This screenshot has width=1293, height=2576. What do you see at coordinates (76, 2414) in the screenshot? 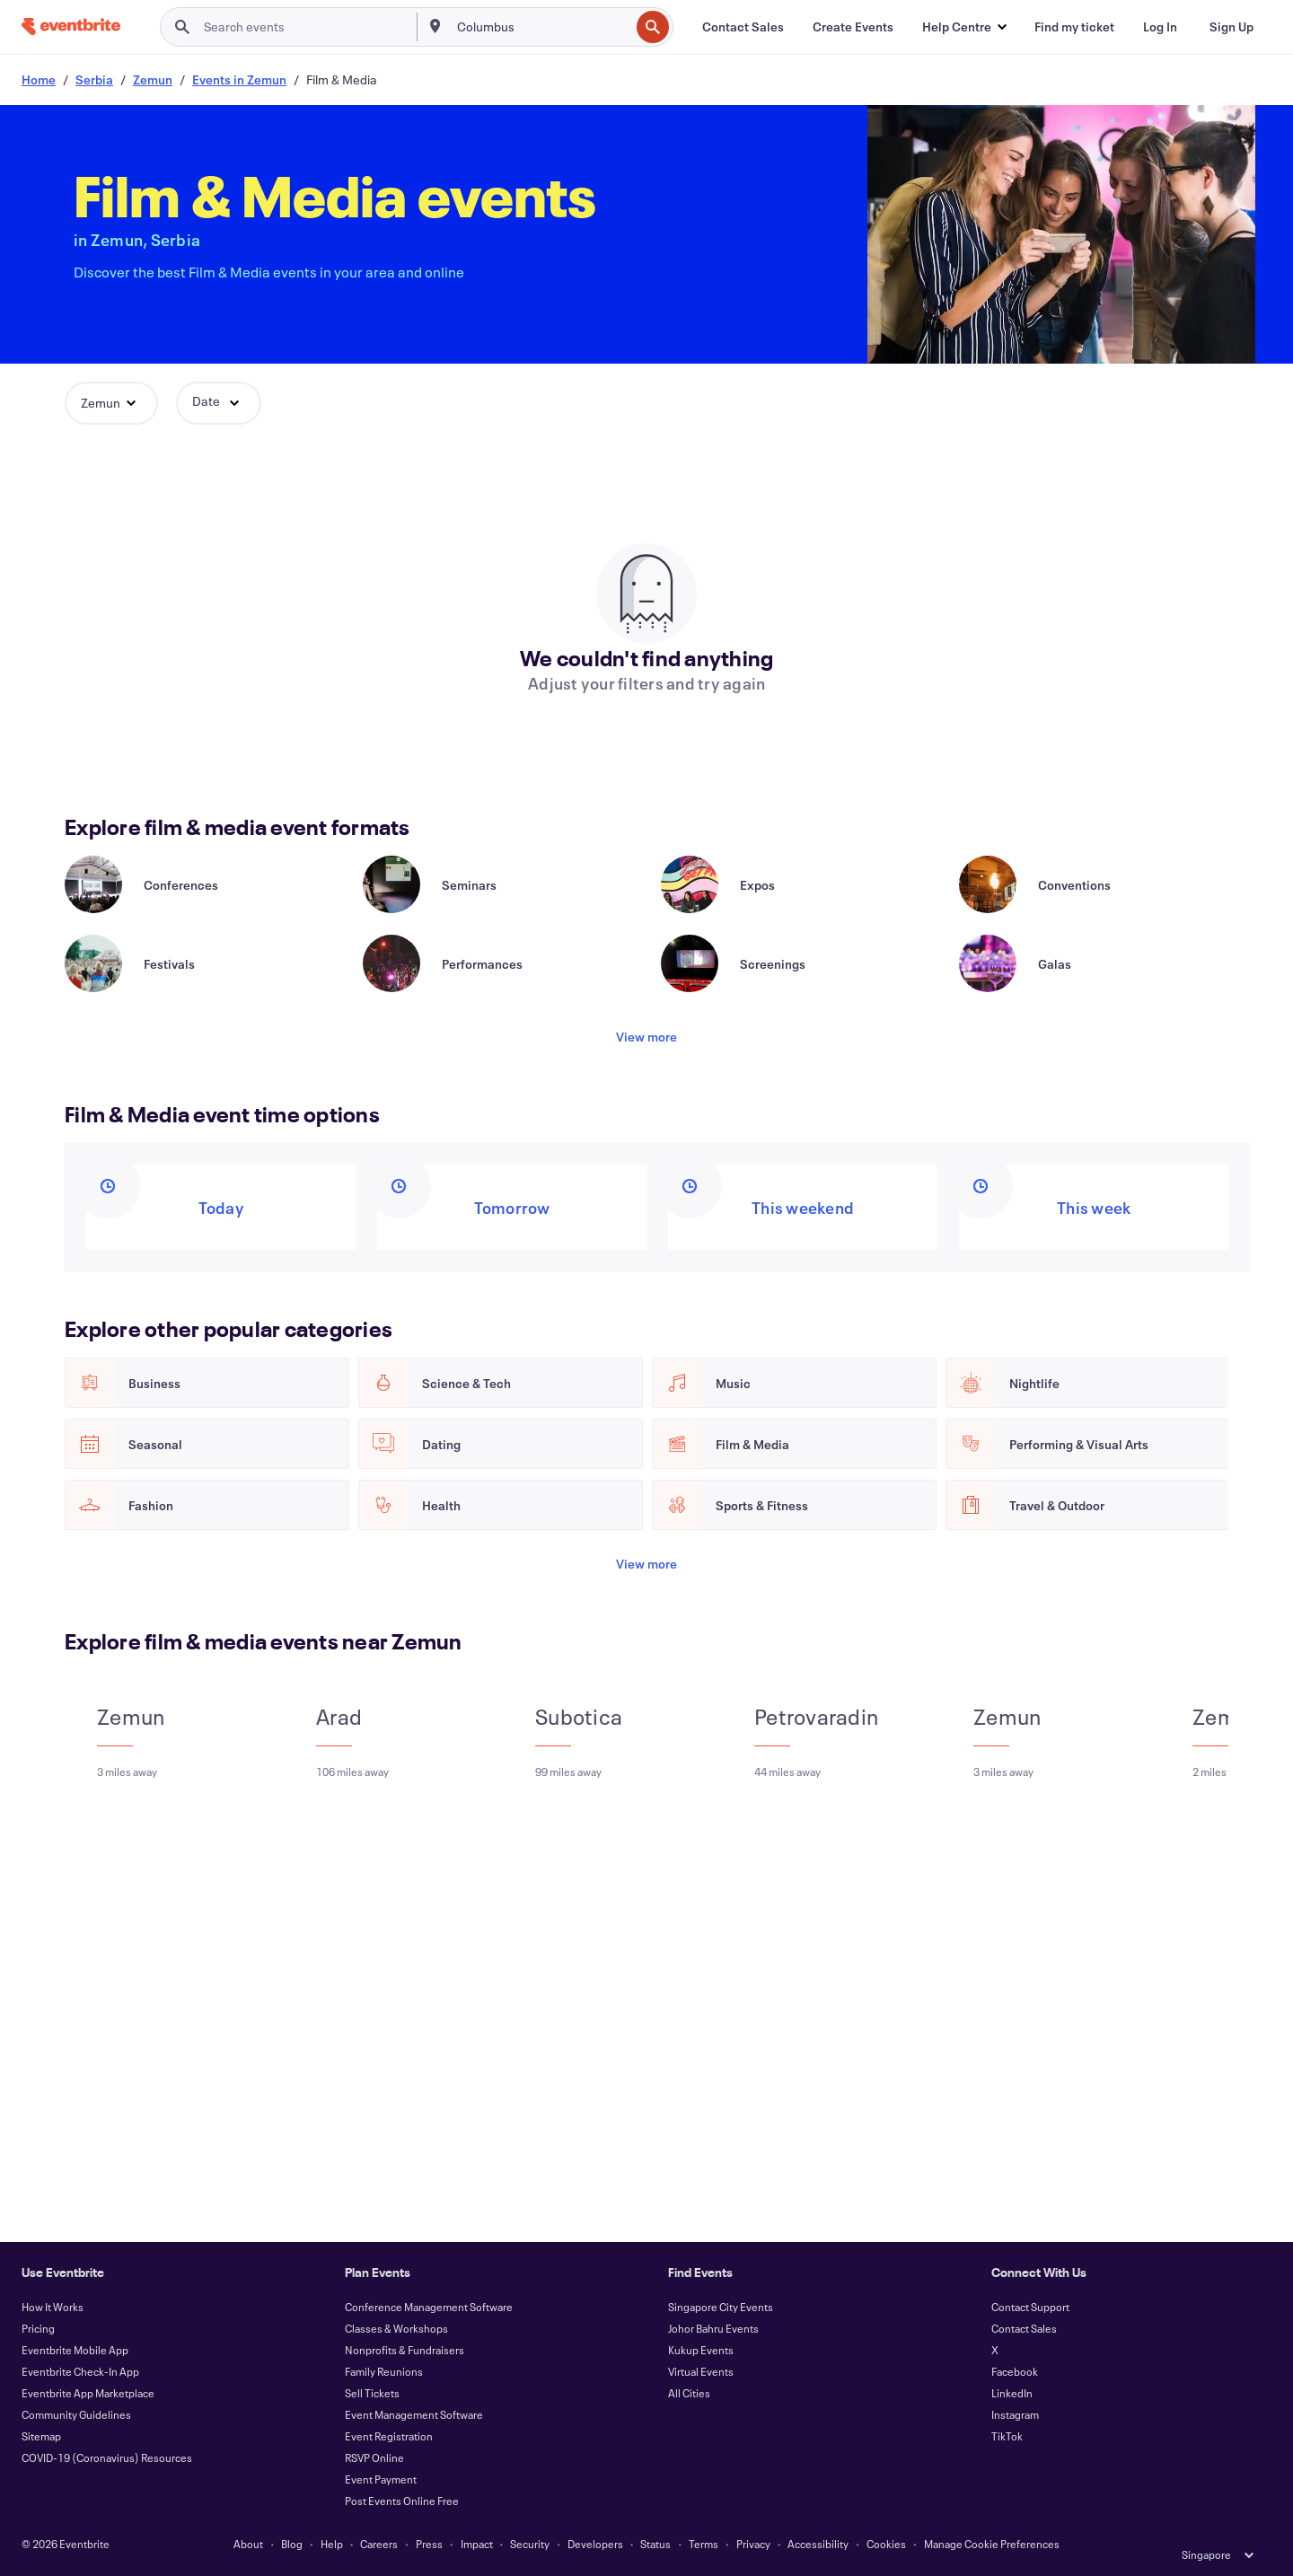
I see `Community Guidelines` at bounding box center [76, 2414].